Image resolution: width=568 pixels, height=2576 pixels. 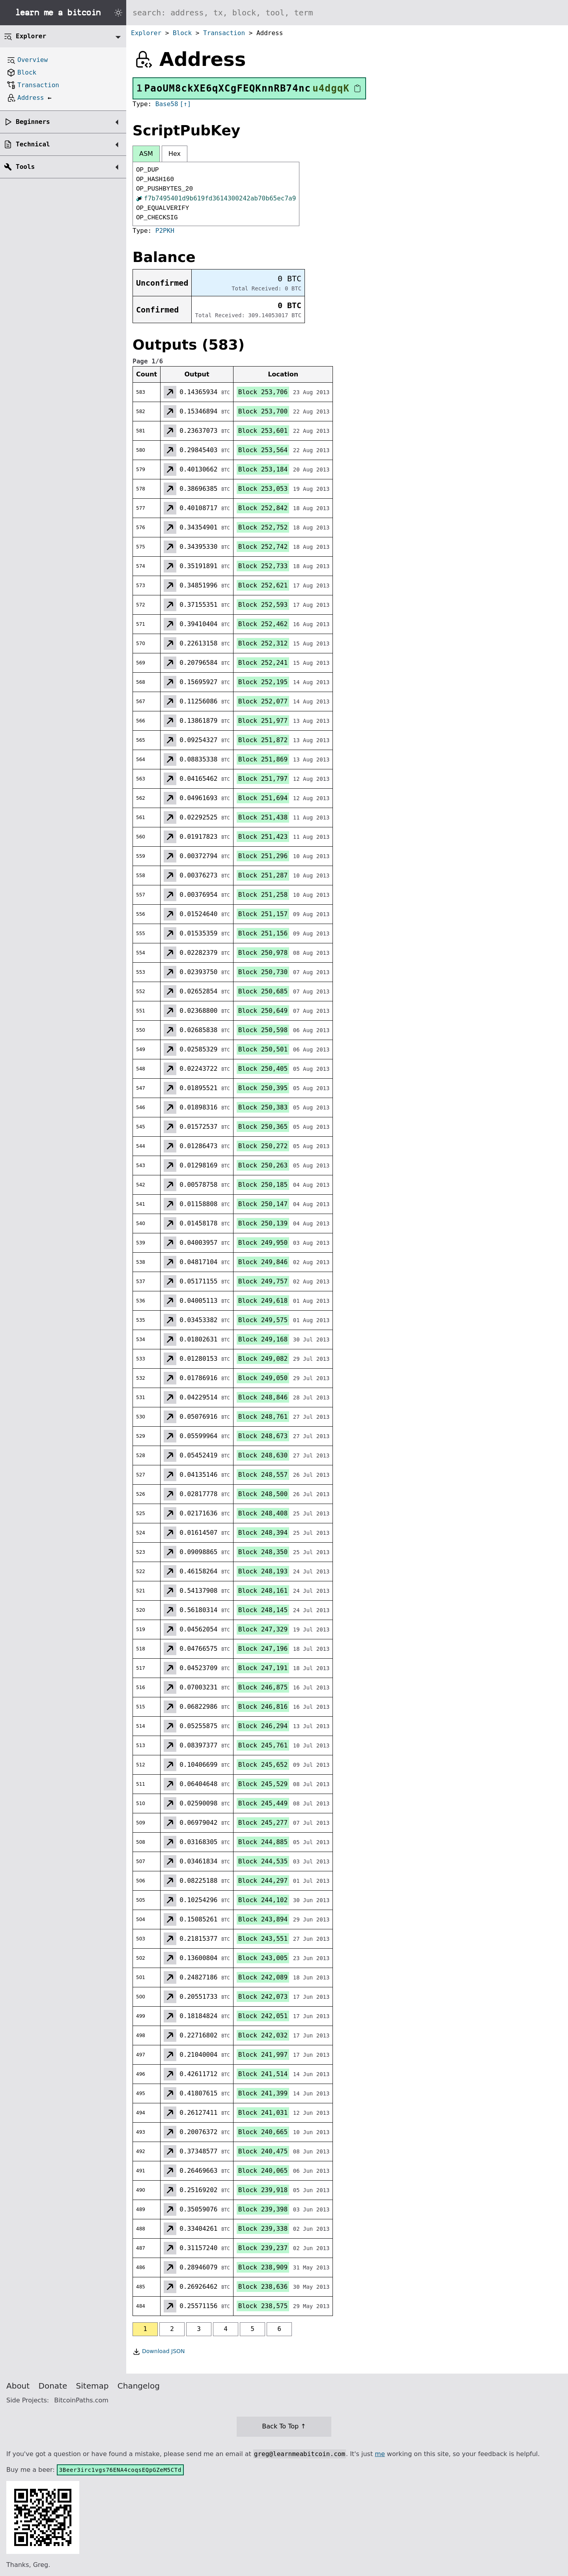 I want to click on Block 238,636, so click(x=263, y=2286).